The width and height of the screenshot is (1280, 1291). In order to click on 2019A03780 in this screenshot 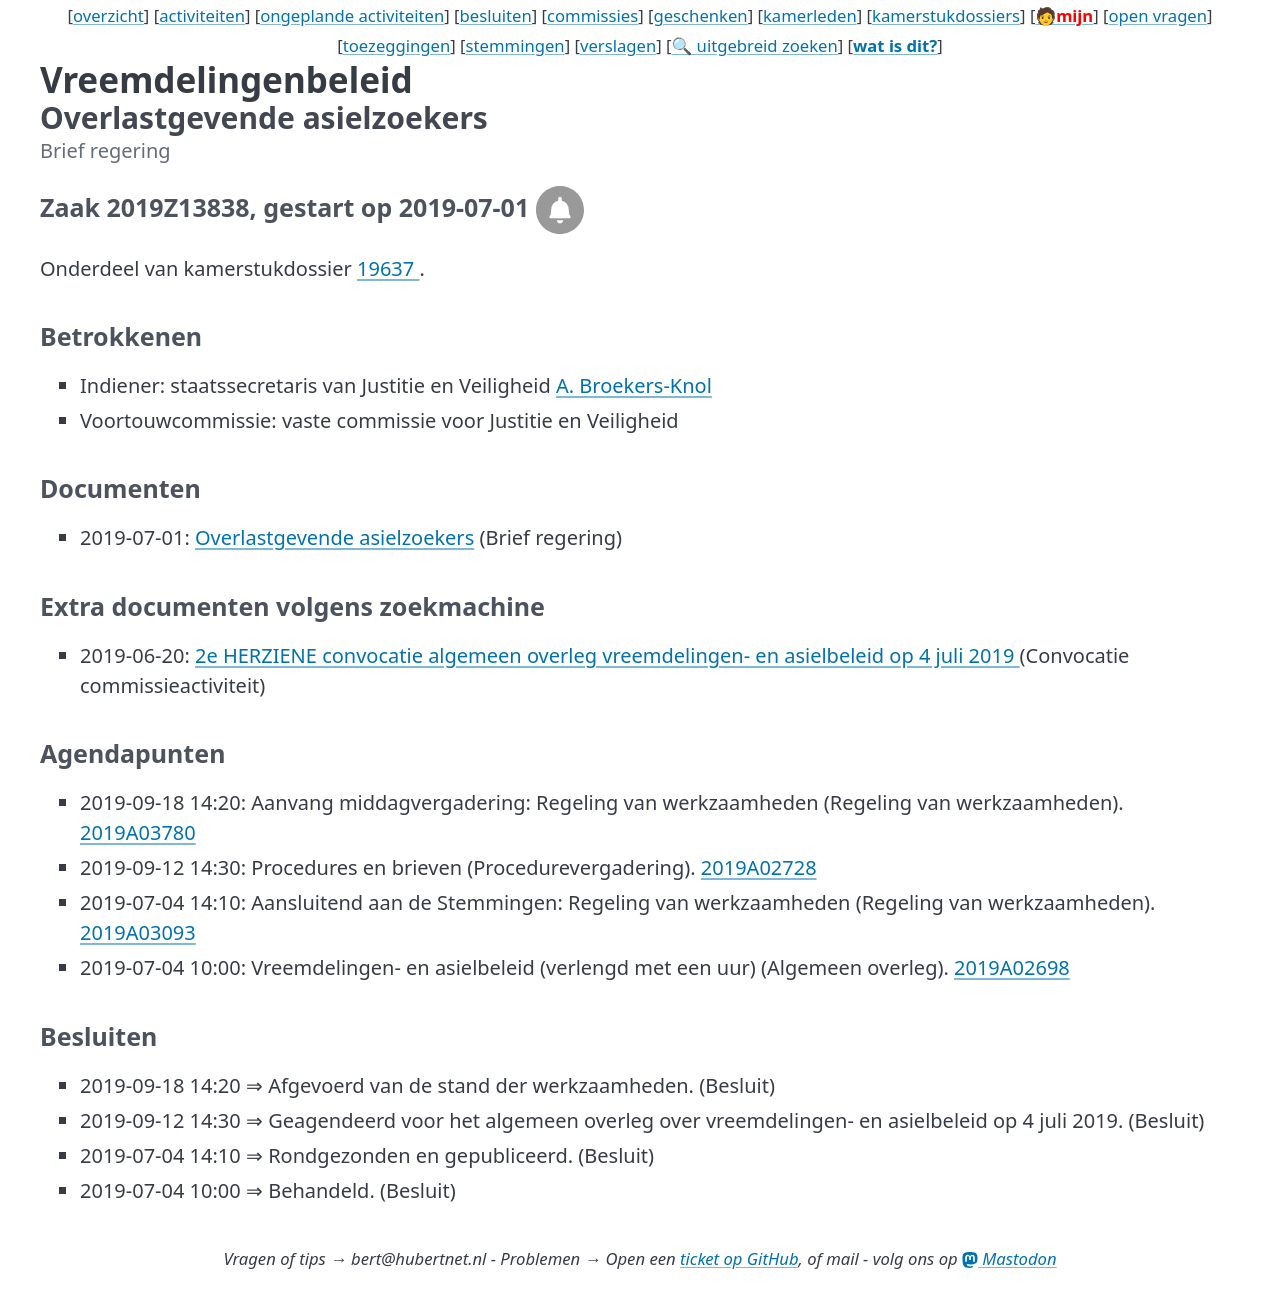, I will do `click(138, 832)`.